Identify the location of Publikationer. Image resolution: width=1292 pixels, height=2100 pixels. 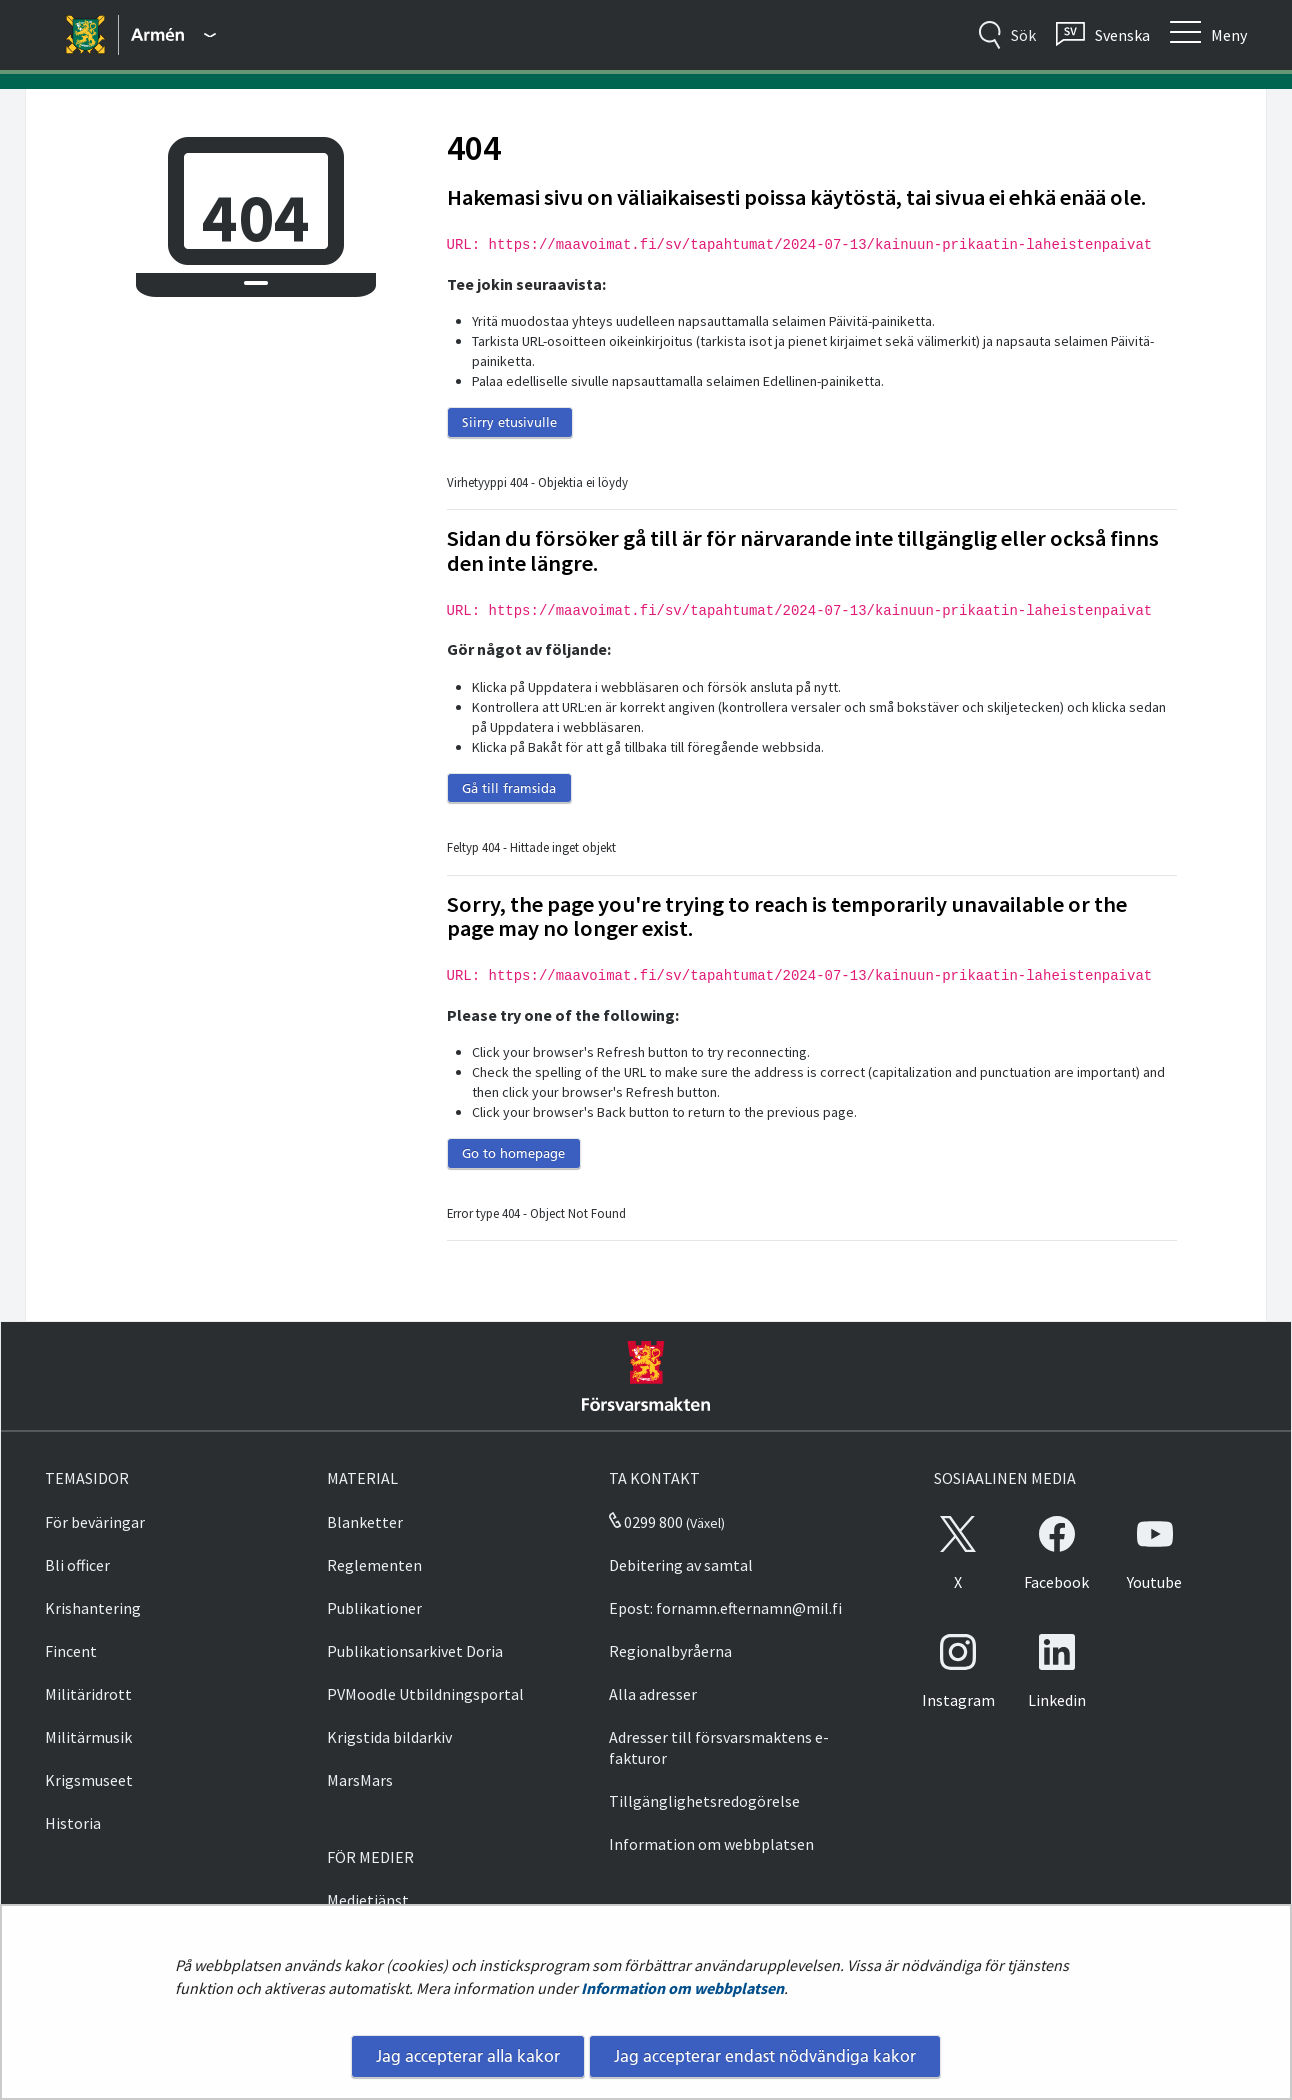
(374, 1608).